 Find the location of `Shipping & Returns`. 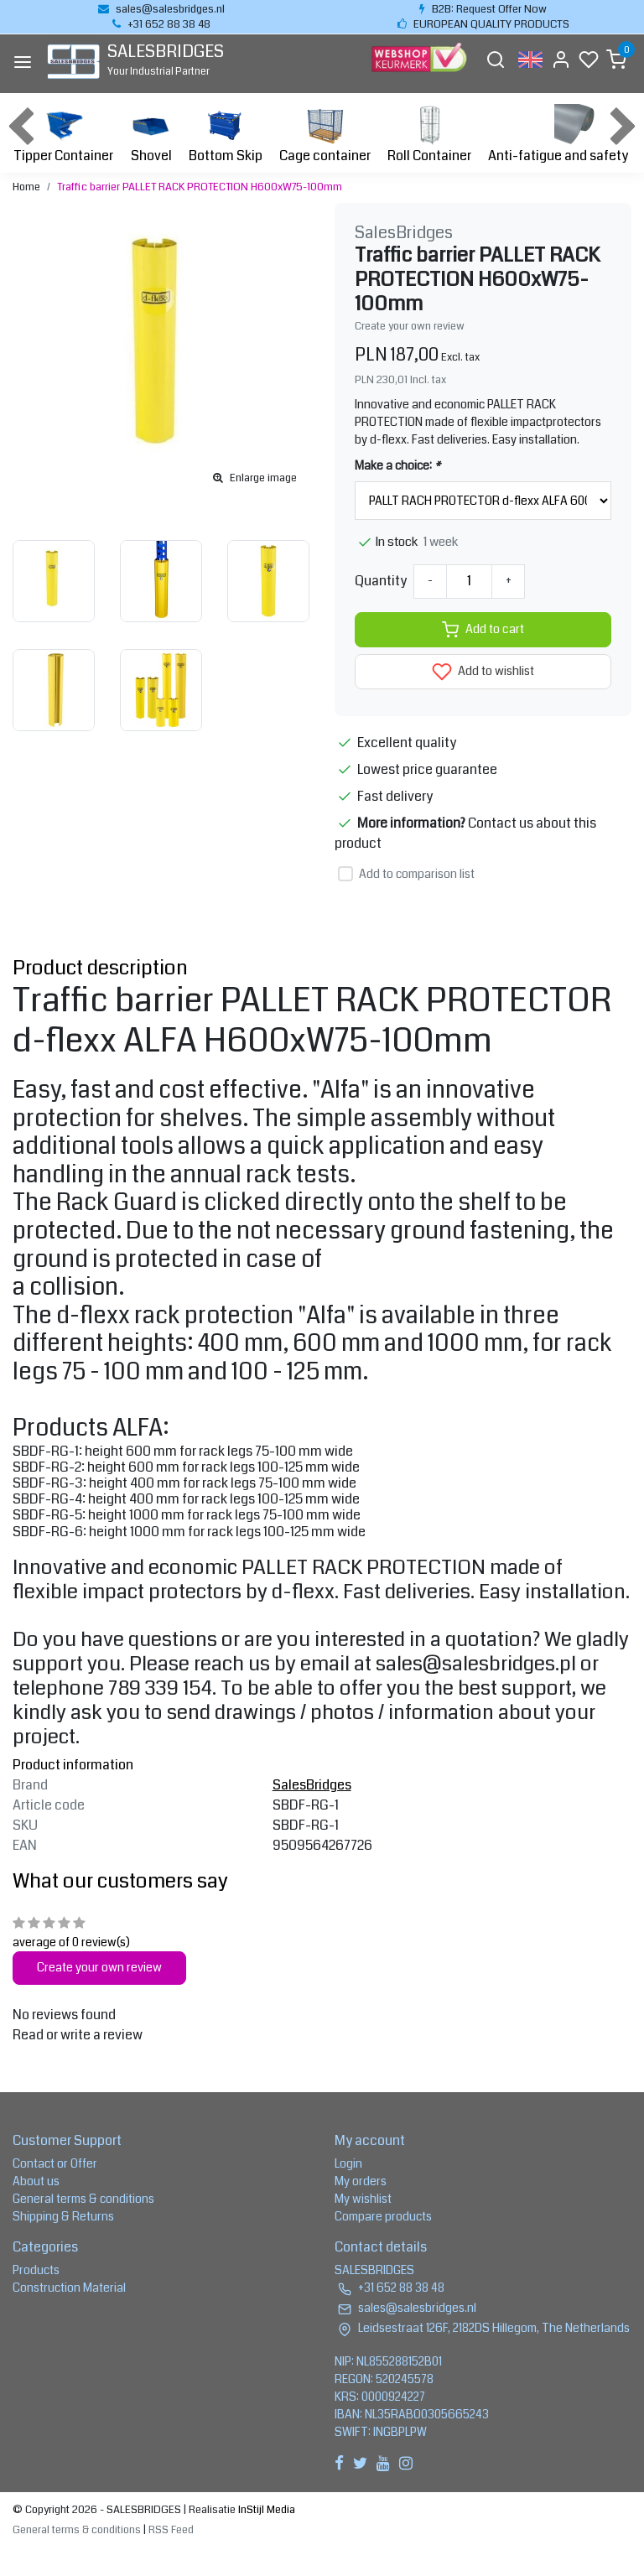

Shipping & Returns is located at coordinates (63, 2216).